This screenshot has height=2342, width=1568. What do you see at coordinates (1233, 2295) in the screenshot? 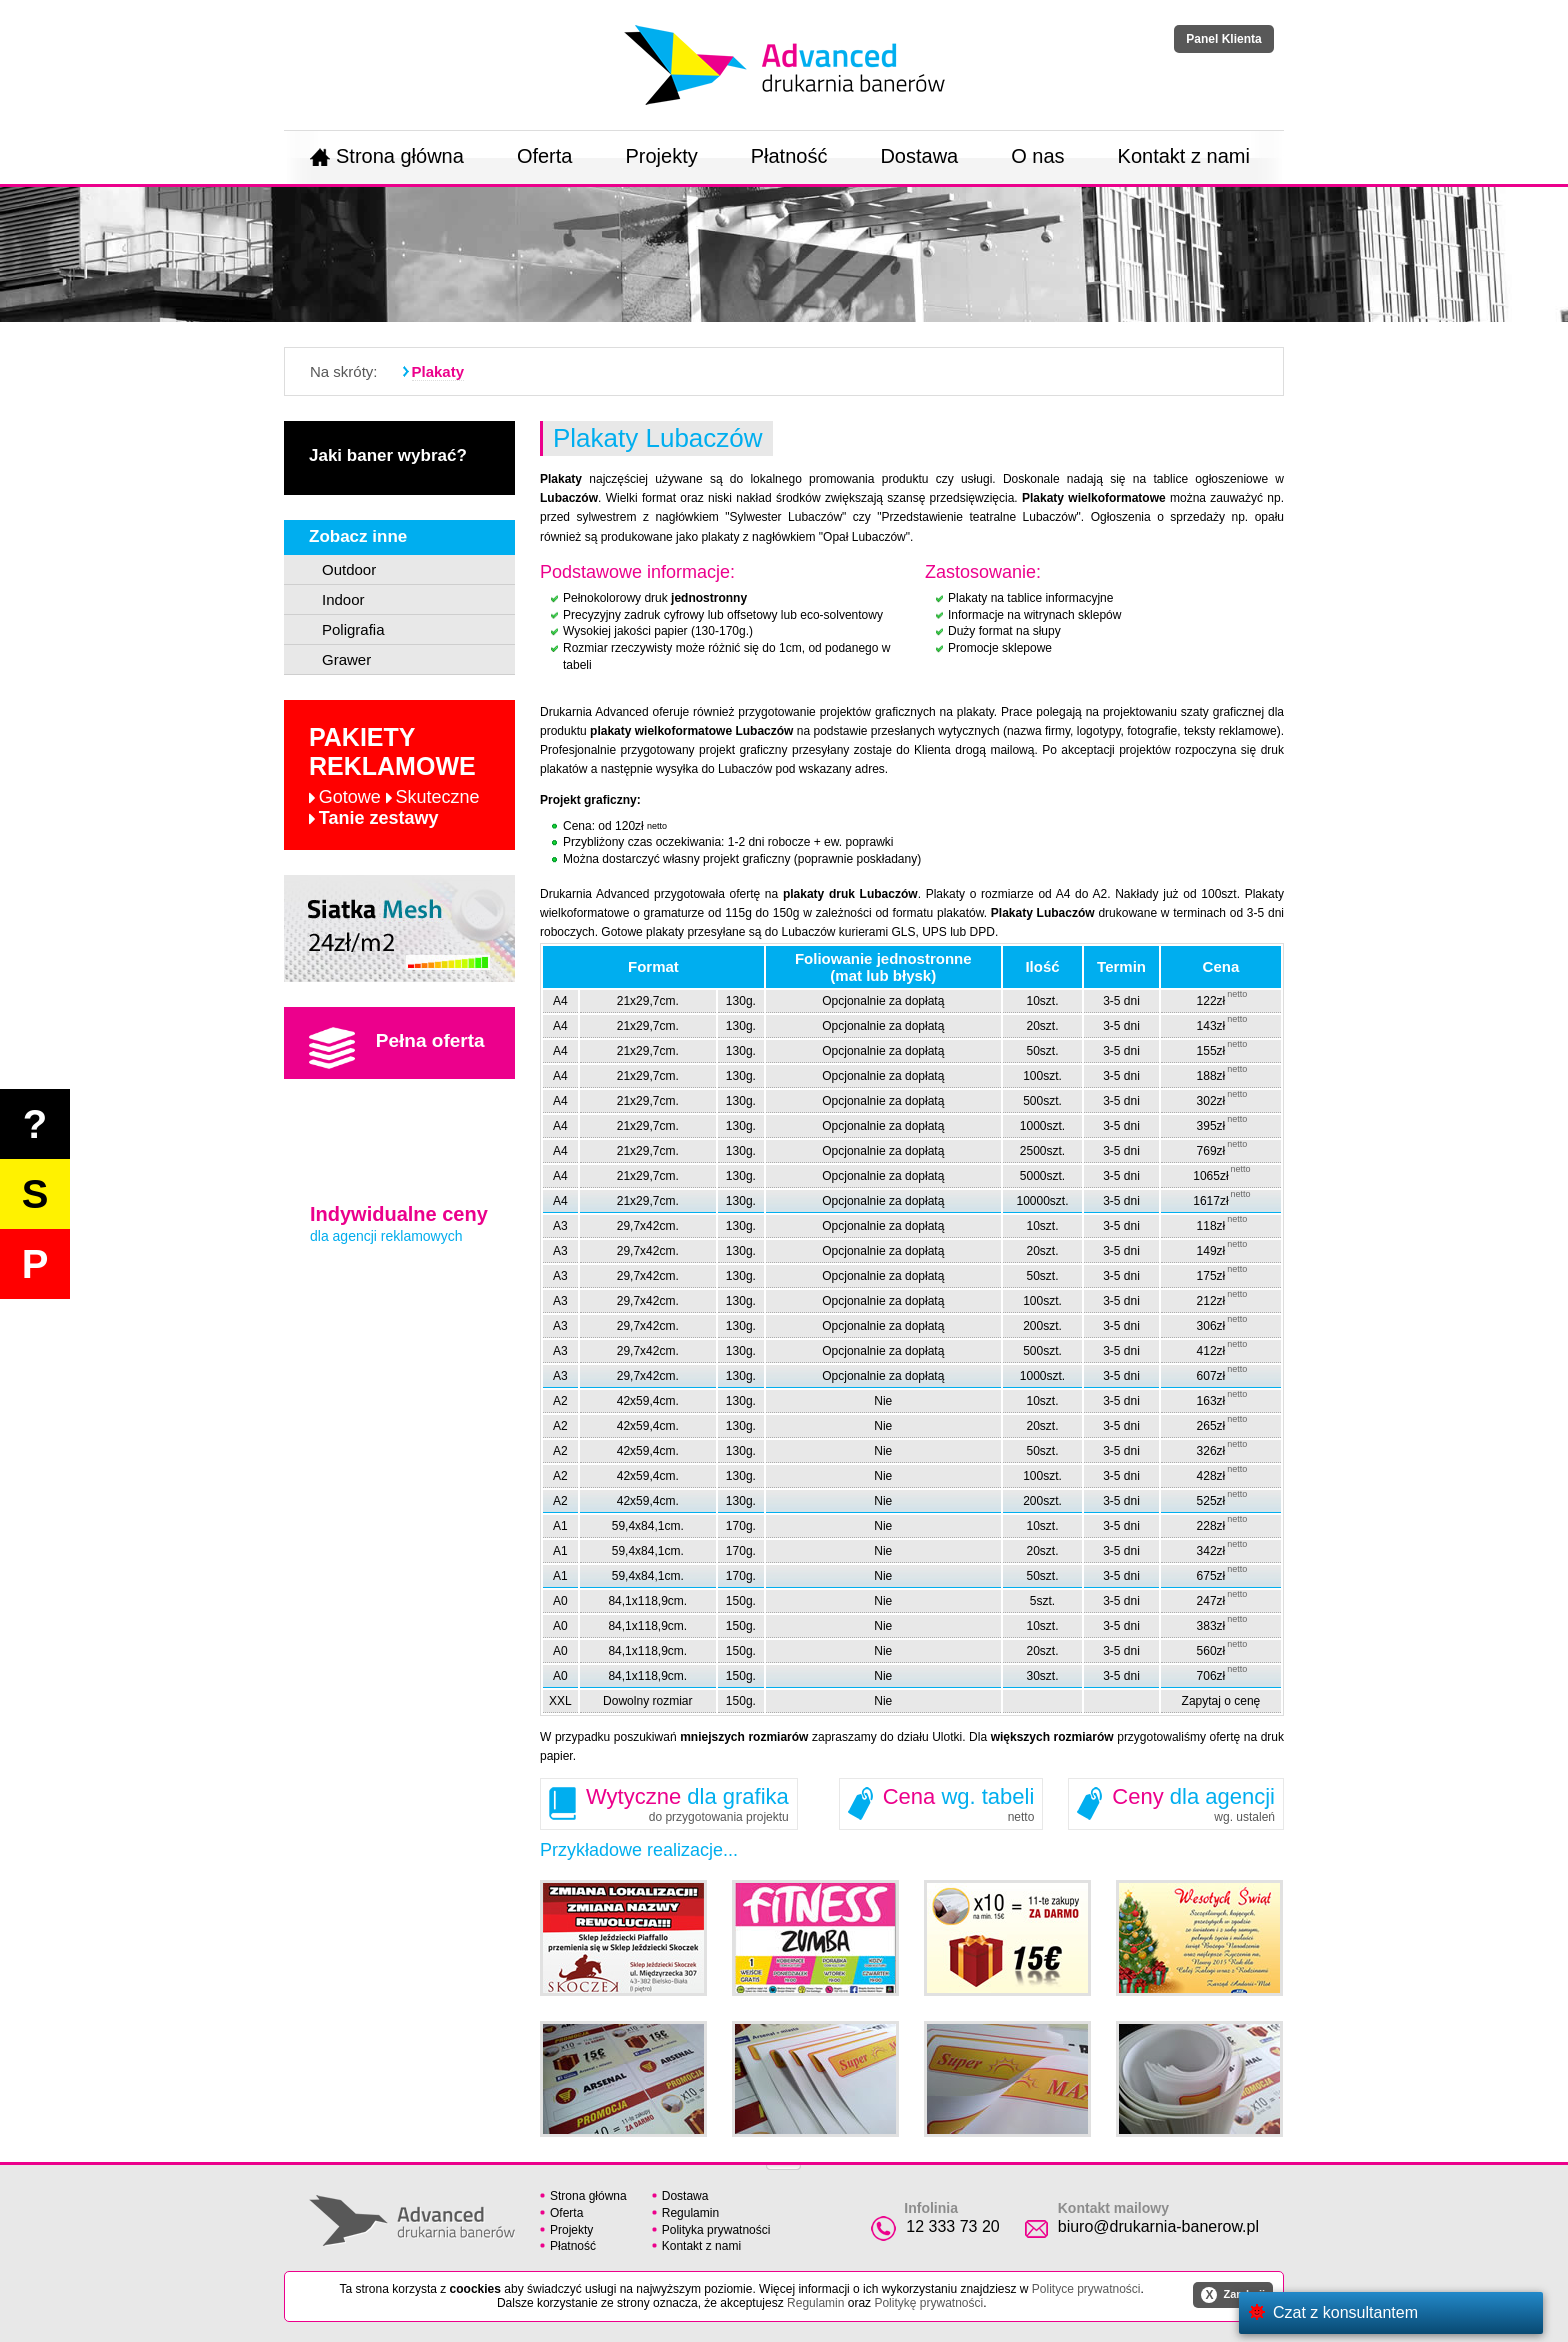
I see `Zamknij` at bounding box center [1233, 2295].